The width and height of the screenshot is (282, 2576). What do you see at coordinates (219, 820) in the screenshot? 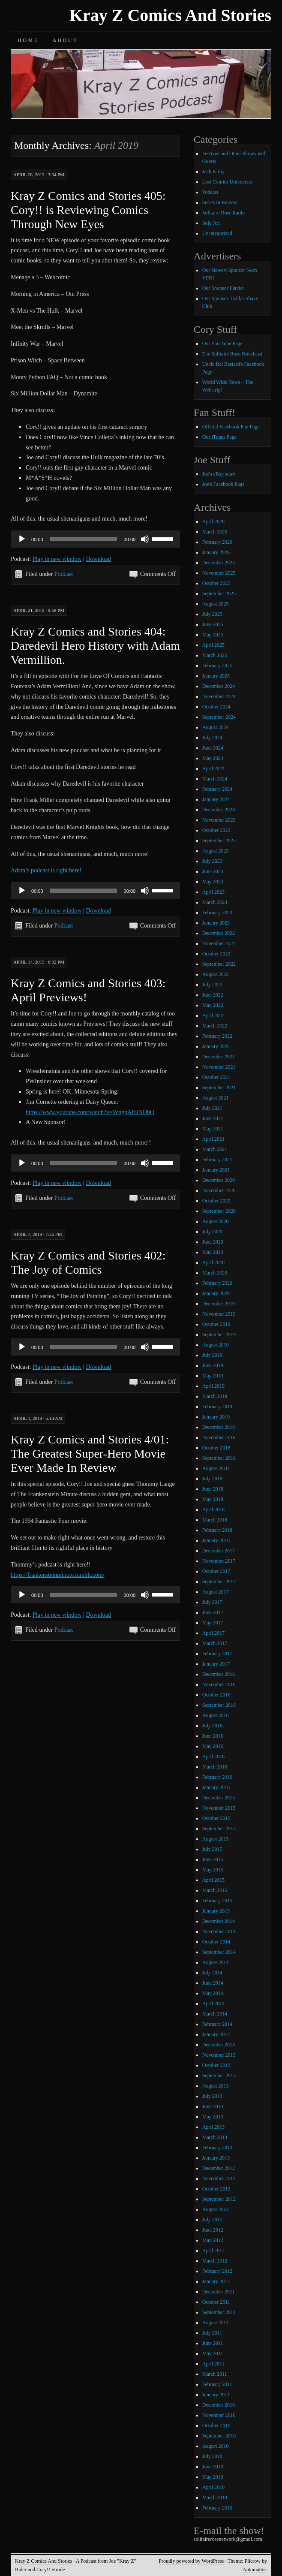
I see `November 2023` at bounding box center [219, 820].